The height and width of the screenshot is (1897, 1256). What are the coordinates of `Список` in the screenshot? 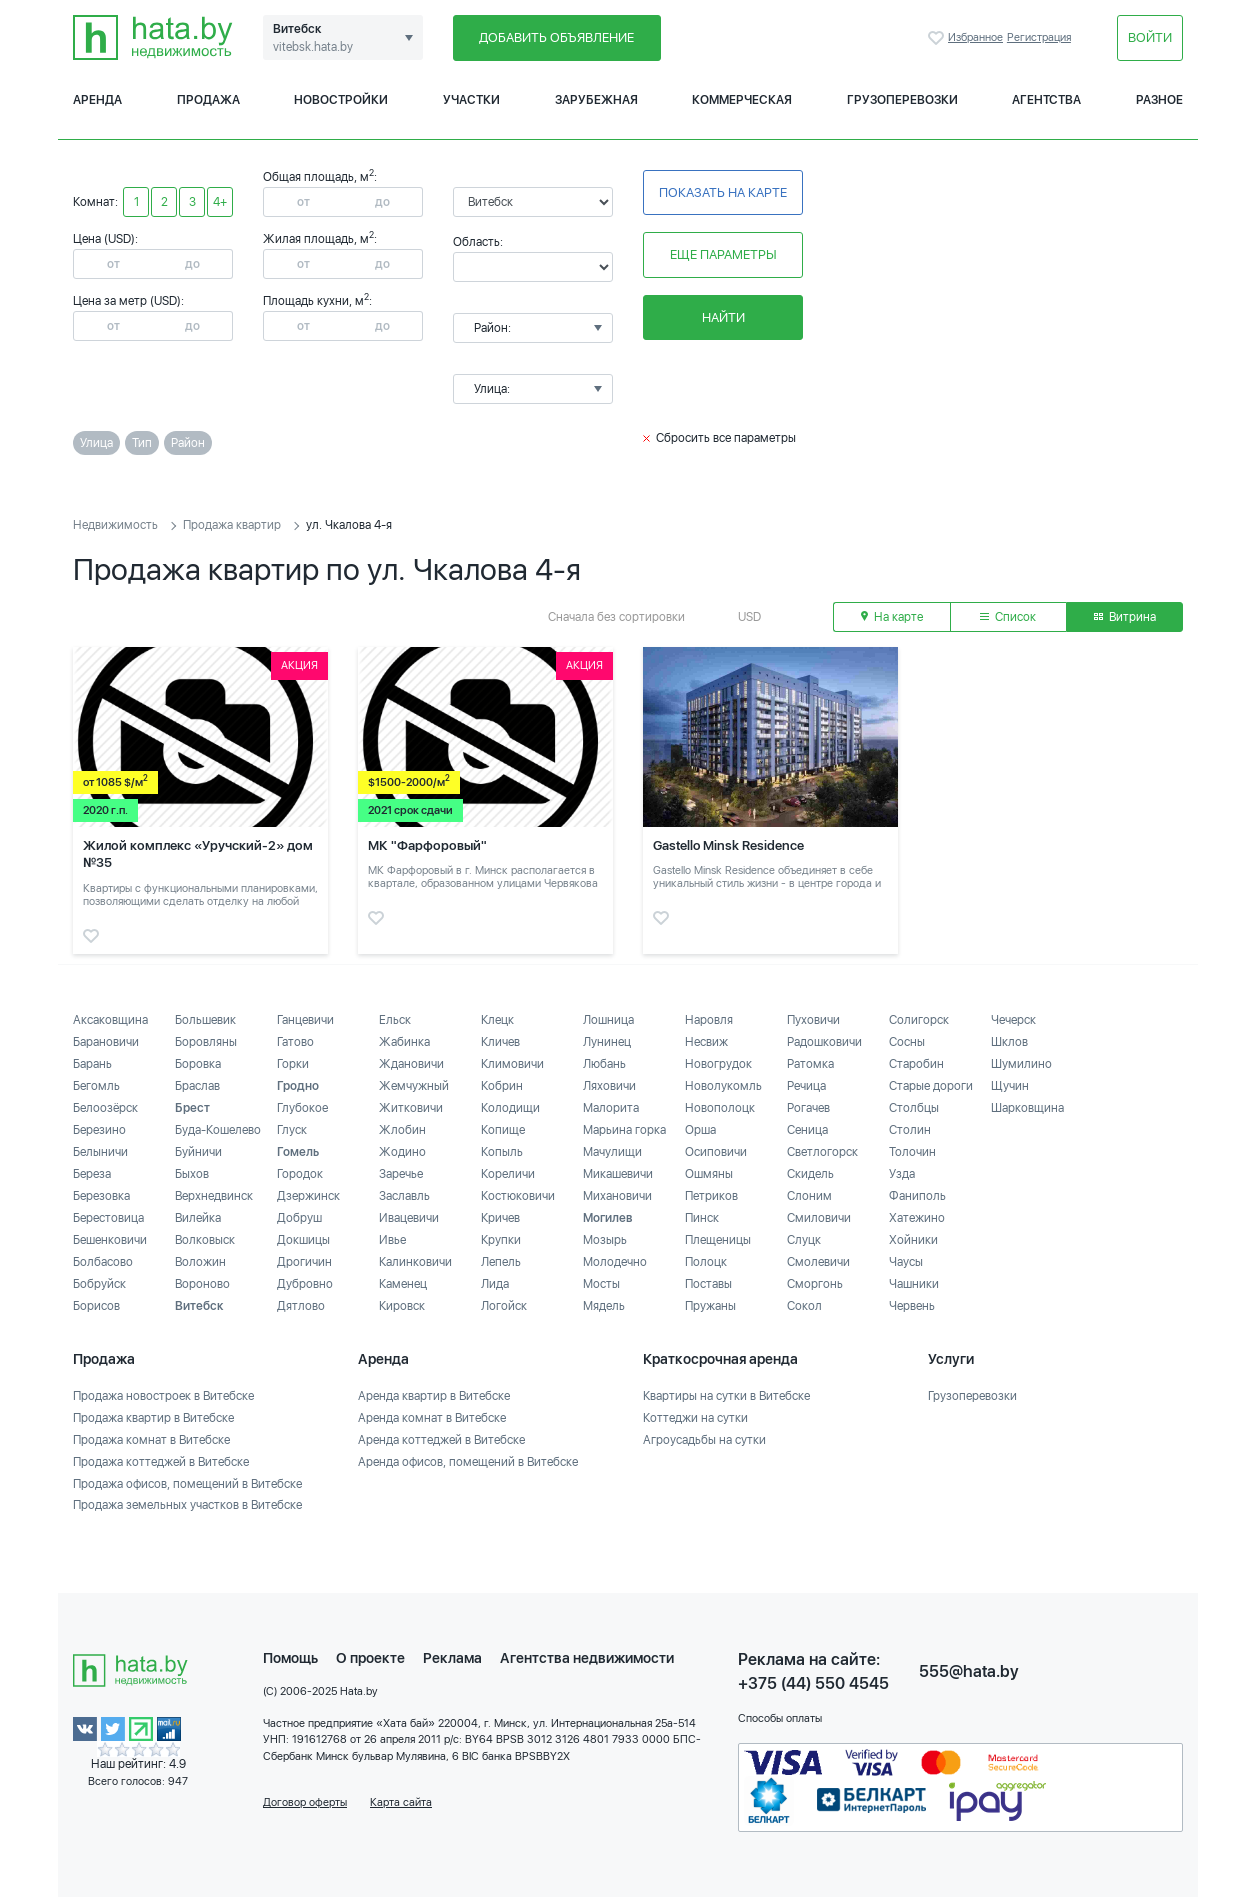 It's located at (1008, 617).